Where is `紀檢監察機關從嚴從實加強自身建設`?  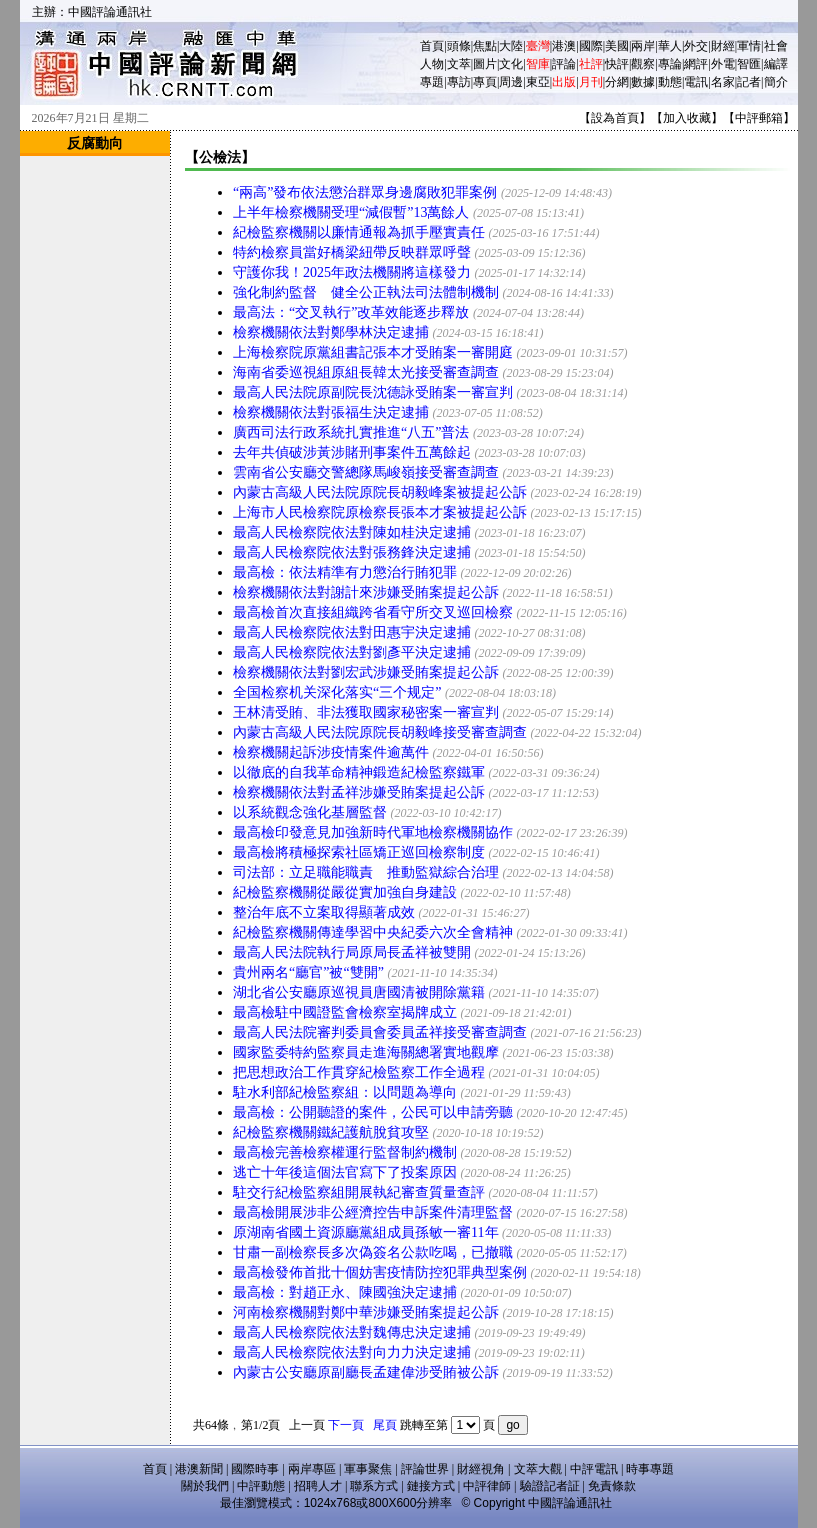 紀檢監察機關從嚴從實加強自身建設 is located at coordinates (345, 892).